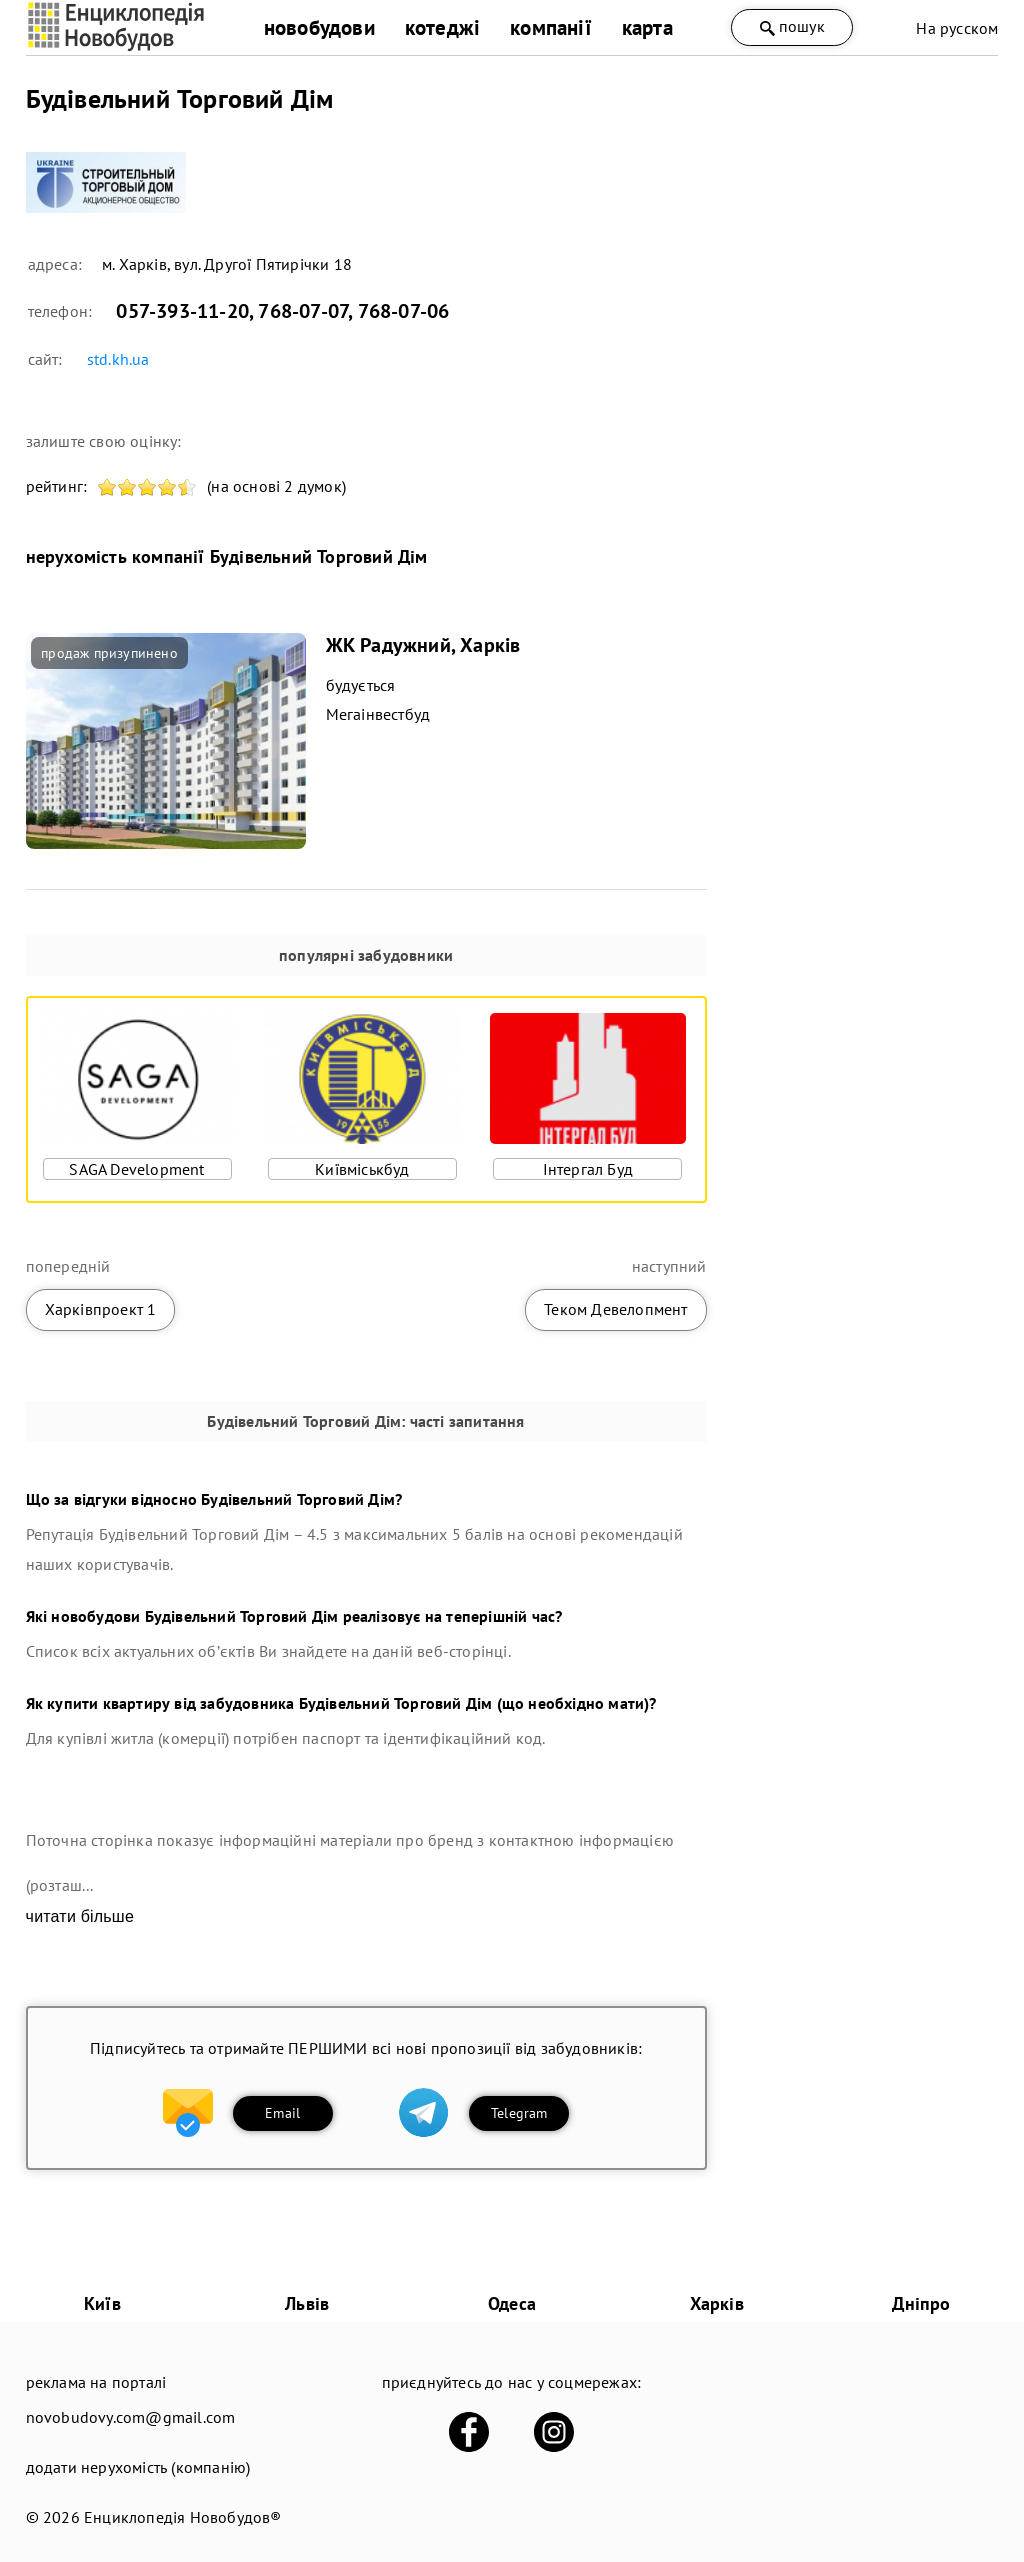 The width and height of the screenshot is (1024, 2562). I want to click on котеджі, so click(442, 27).